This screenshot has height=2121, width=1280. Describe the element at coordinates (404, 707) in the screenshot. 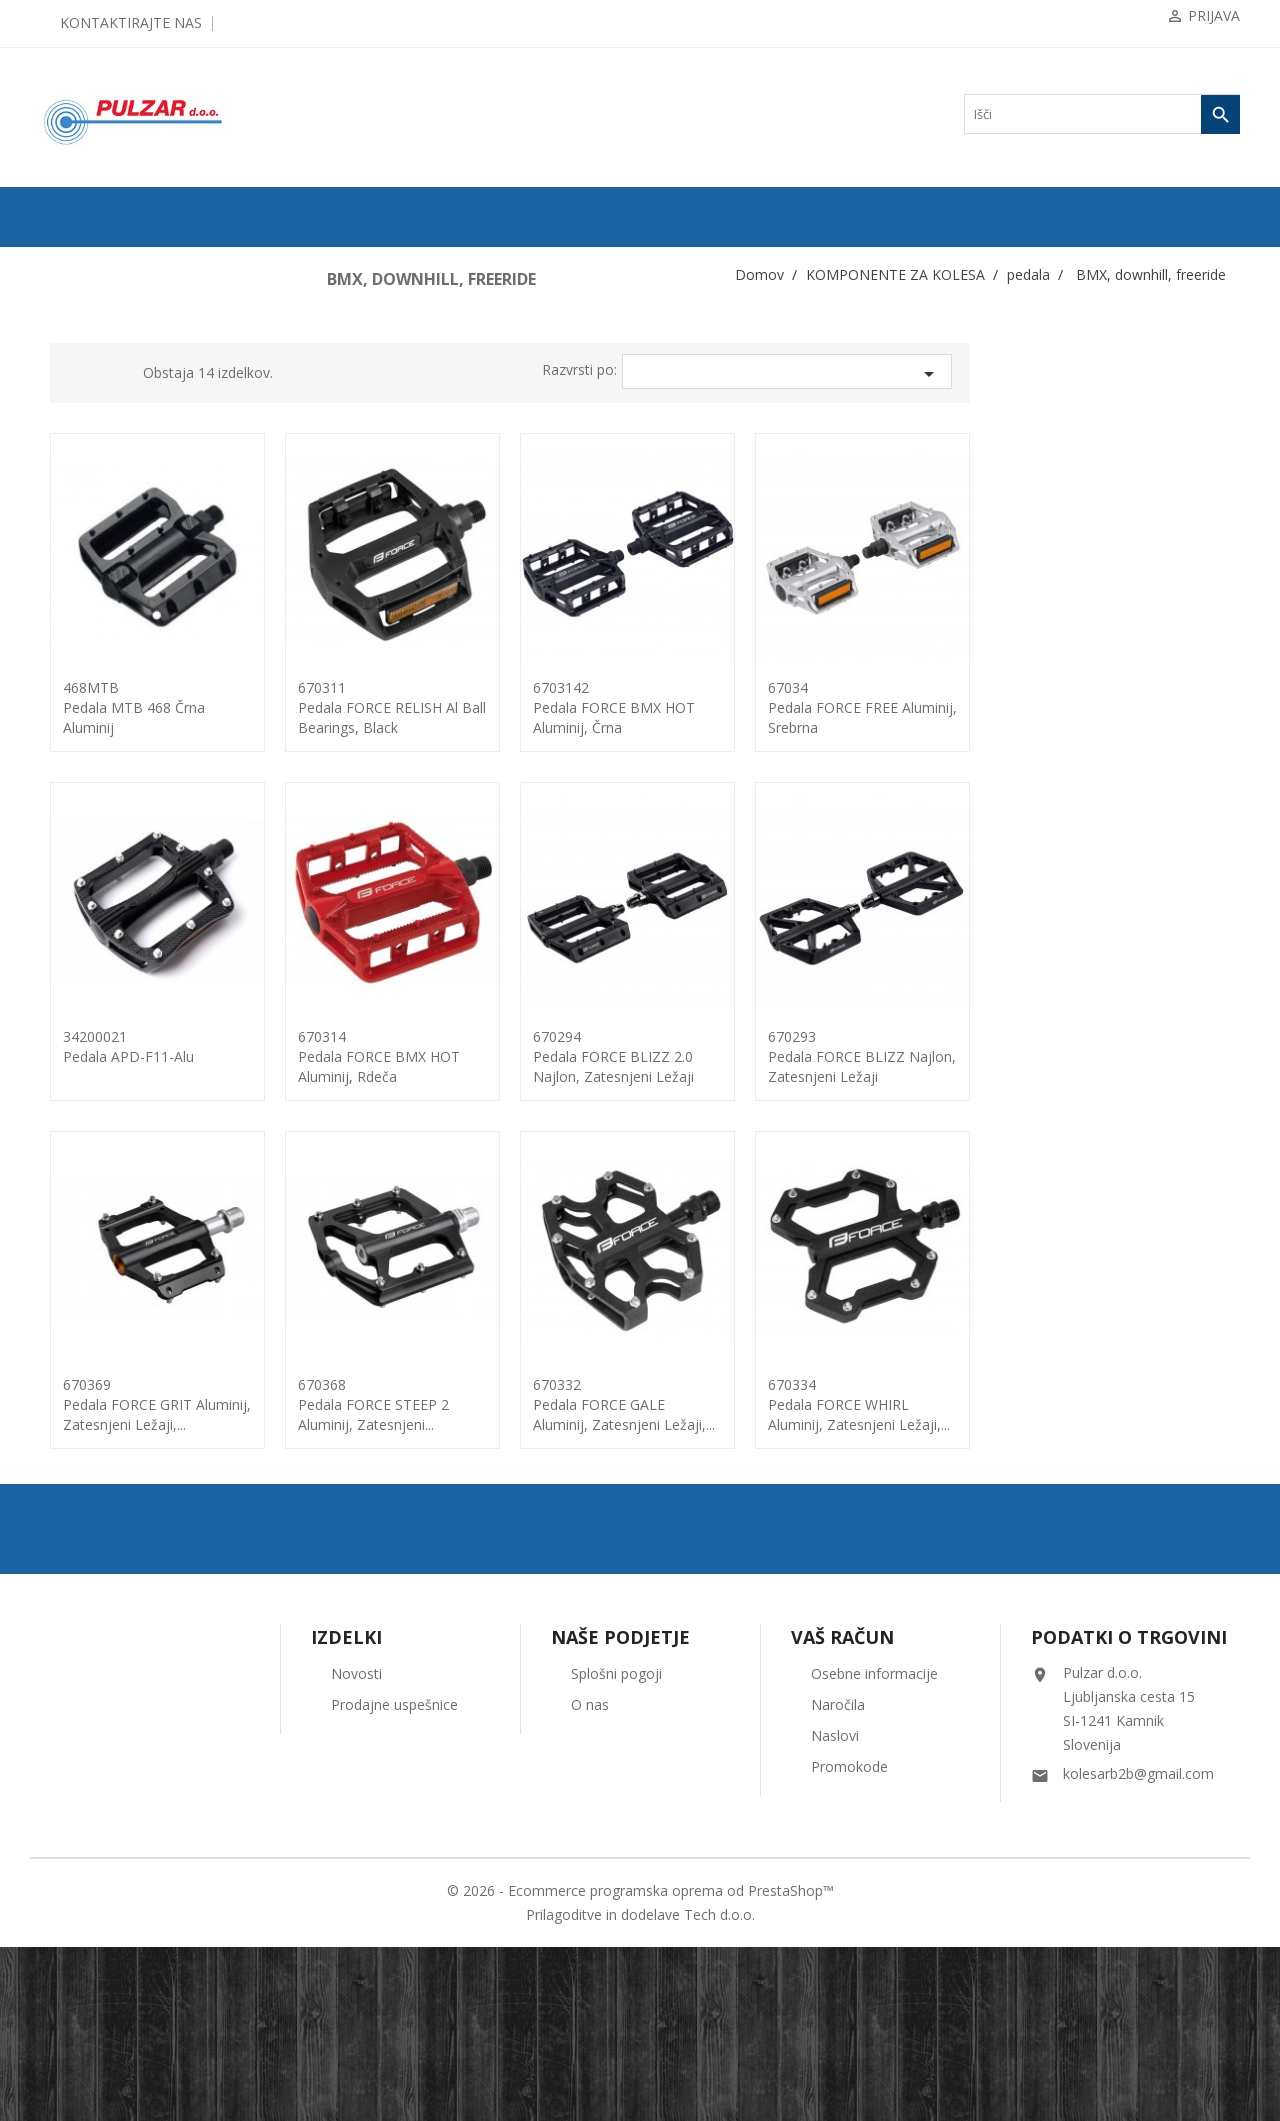

I see `468MTBPedala MTB 468 črna aluminij` at that location.